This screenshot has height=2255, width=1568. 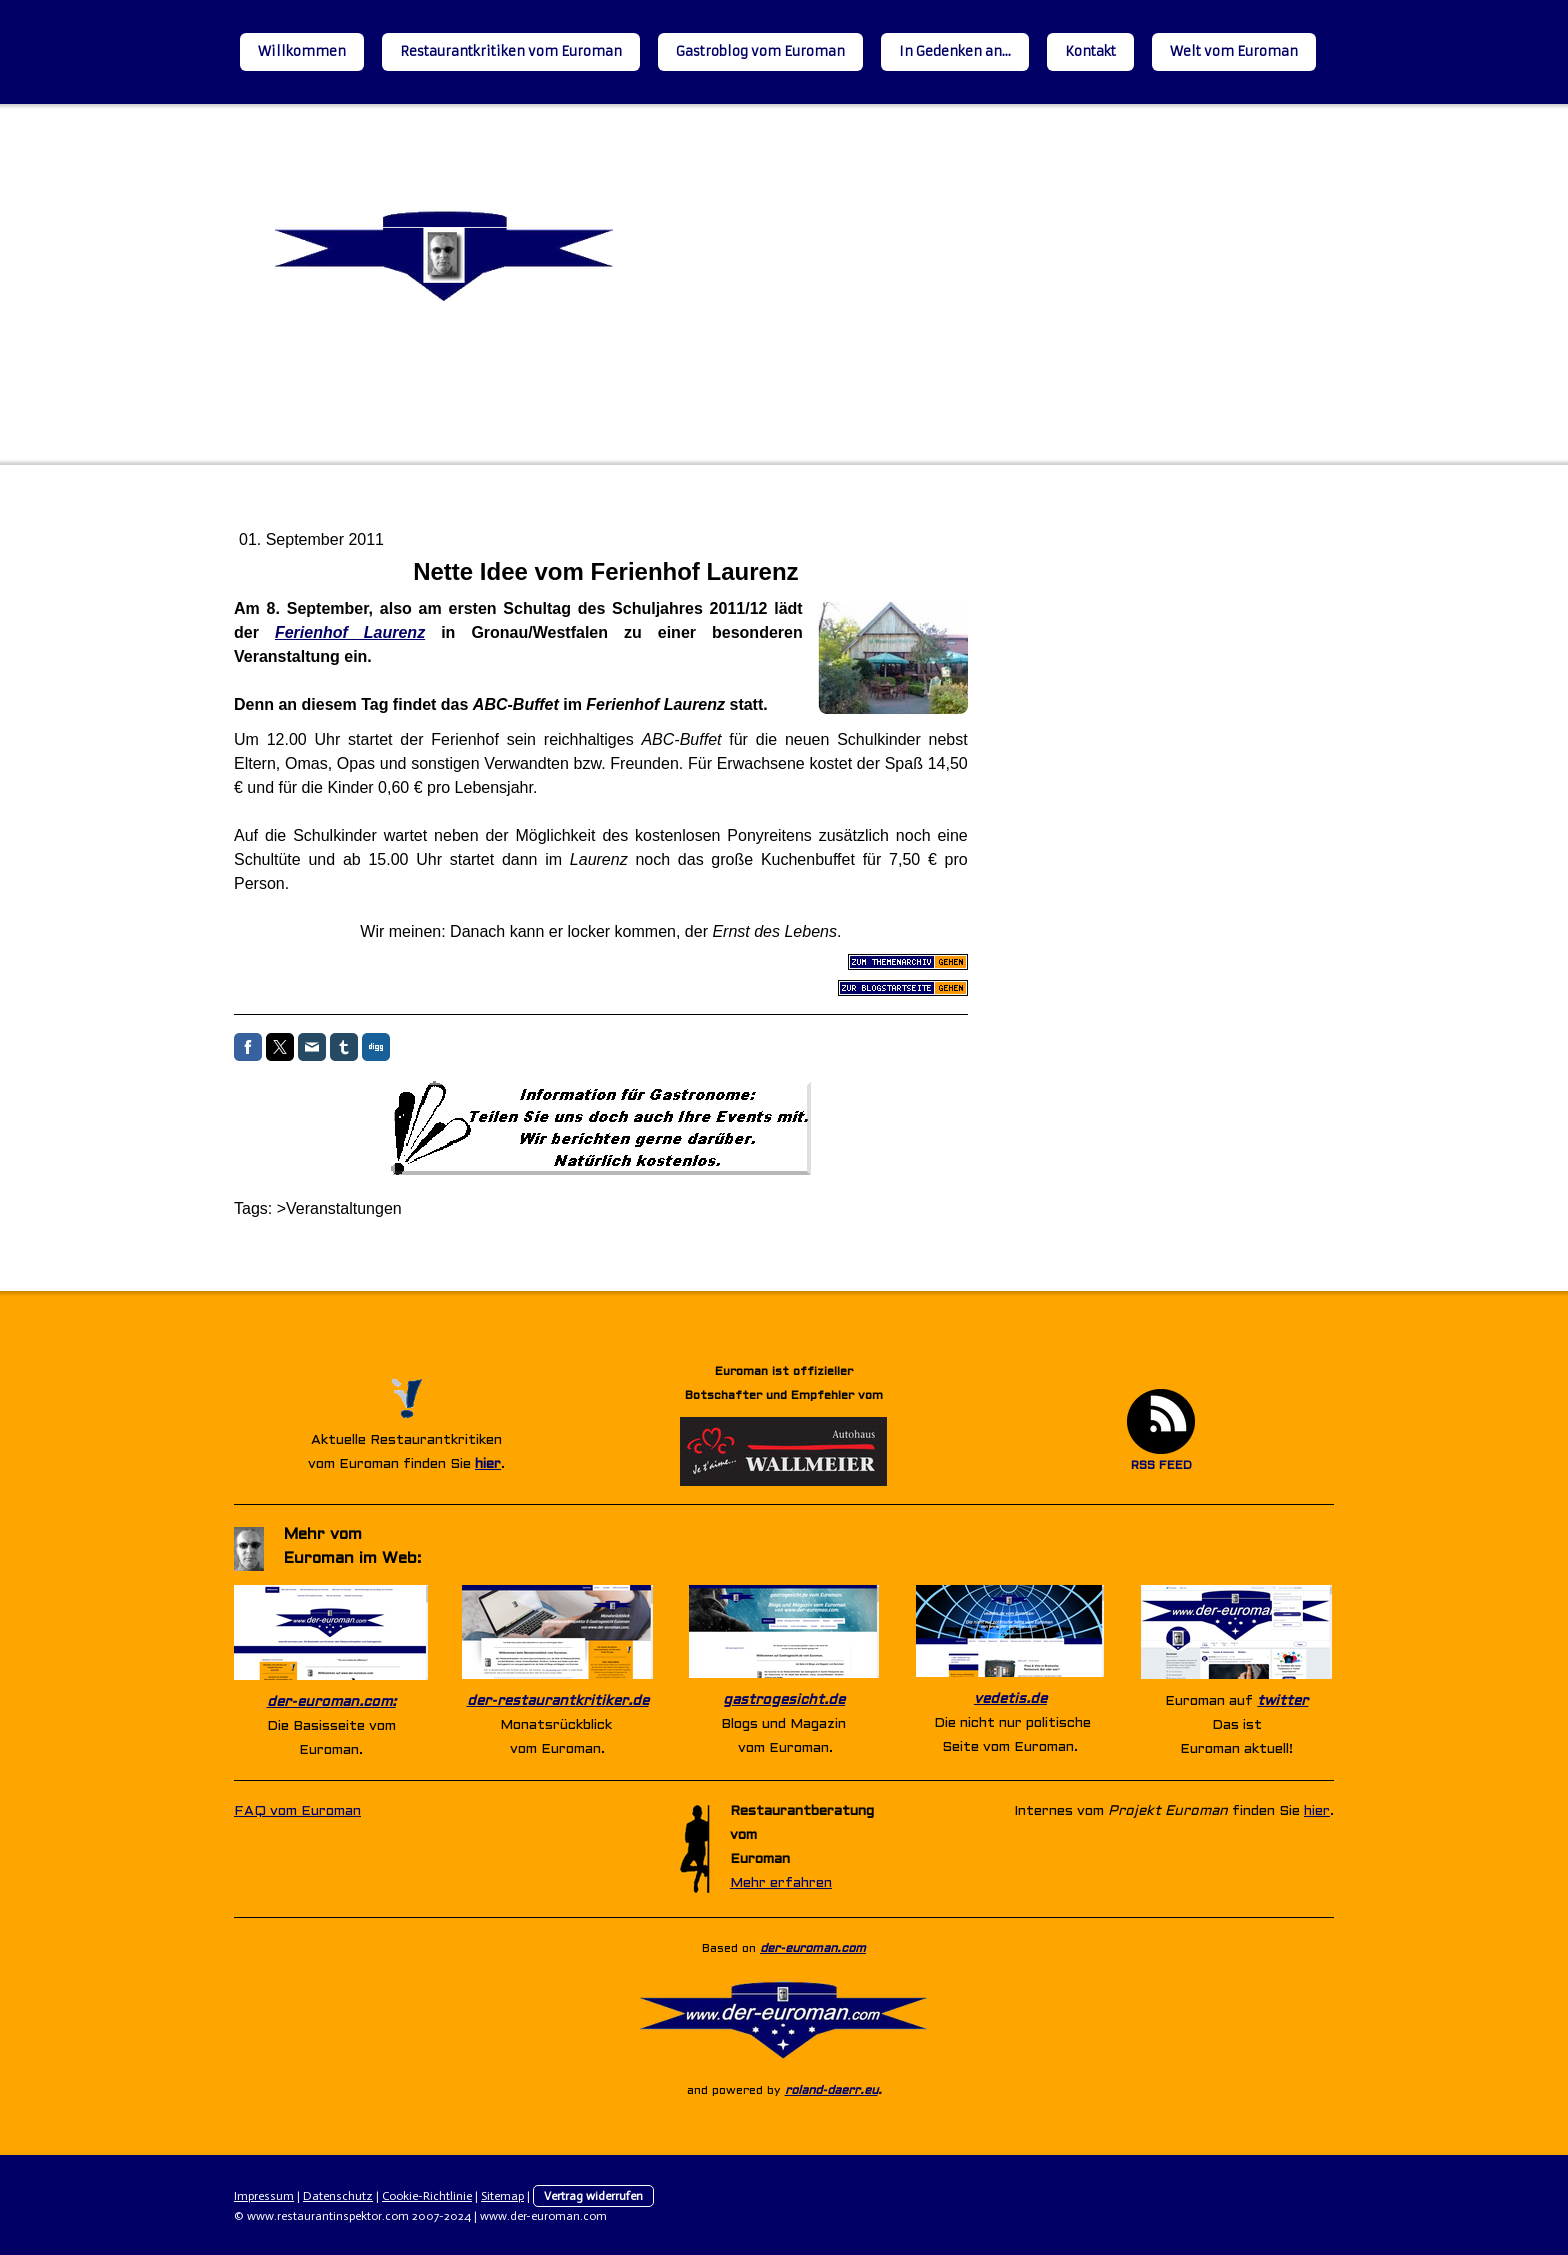 What do you see at coordinates (338, 2196) in the screenshot?
I see `Datenschutz` at bounding box center [338, 2196].